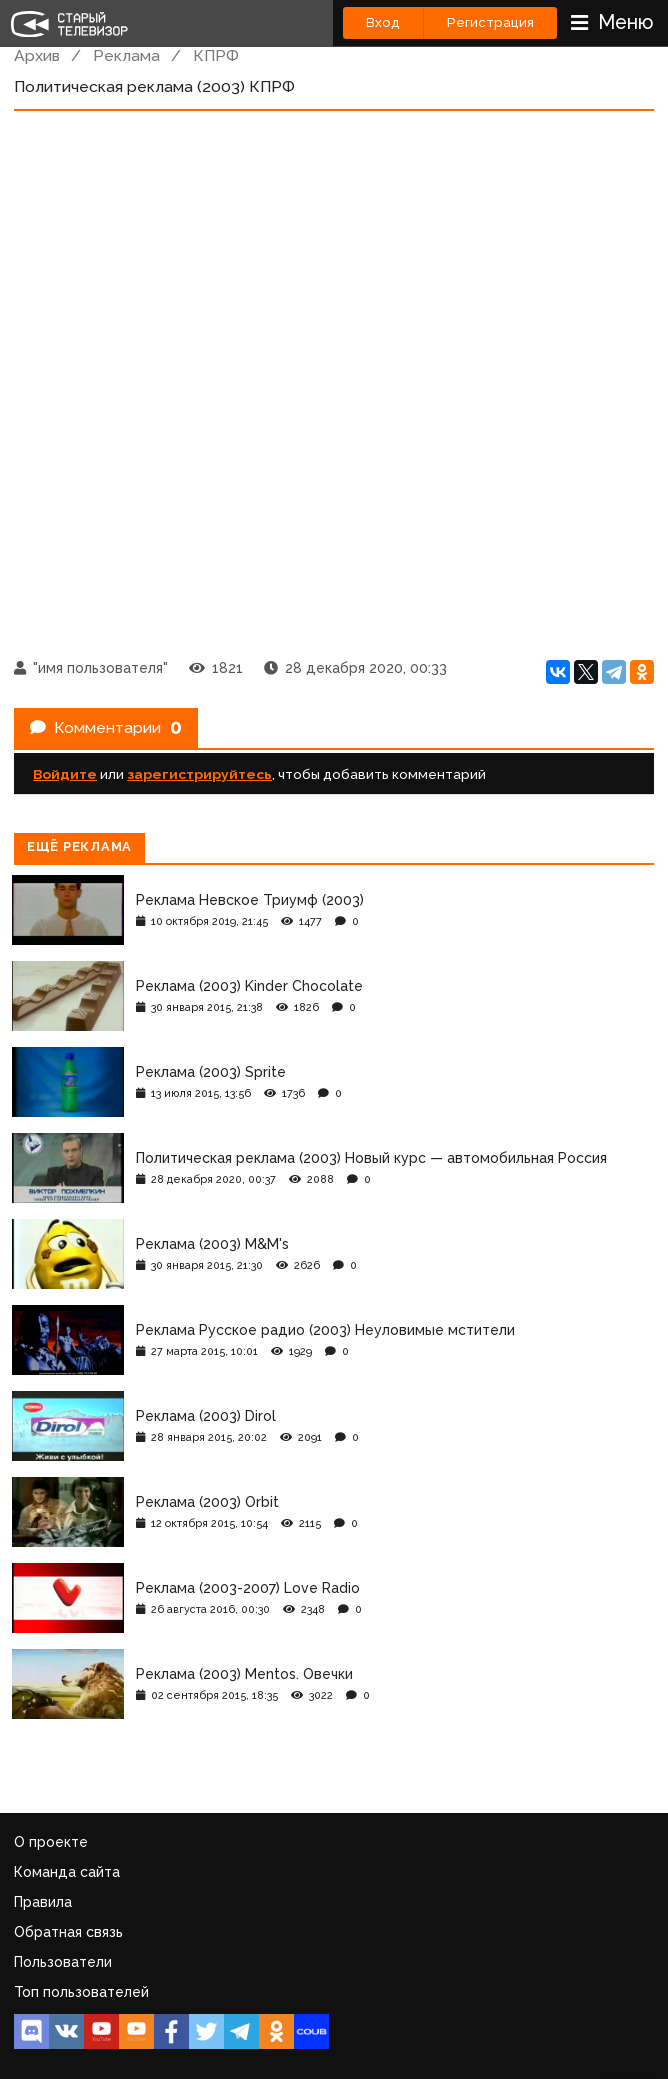  I want to click on КПРФ, so click(216, 55).